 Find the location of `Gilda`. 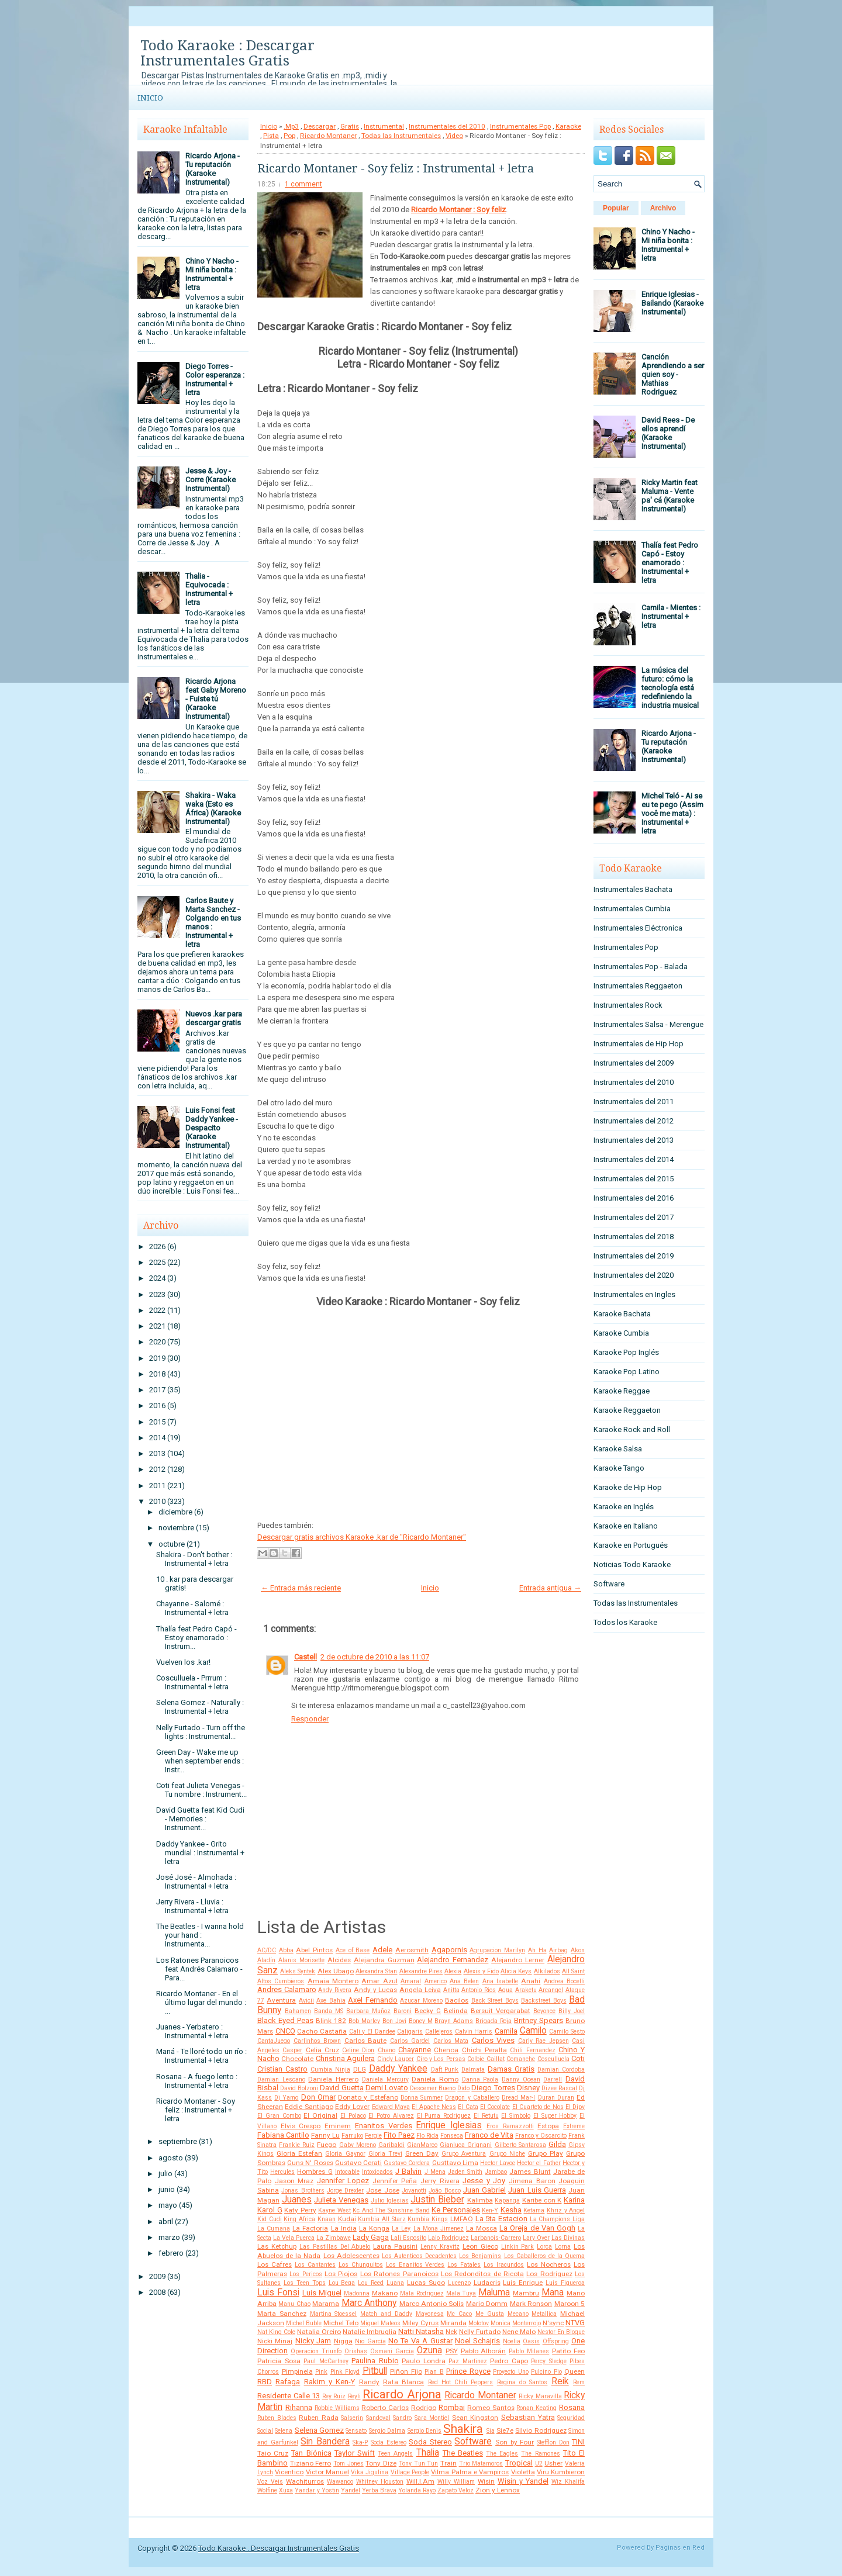

Gilda is located at coordinates (557, 2144).